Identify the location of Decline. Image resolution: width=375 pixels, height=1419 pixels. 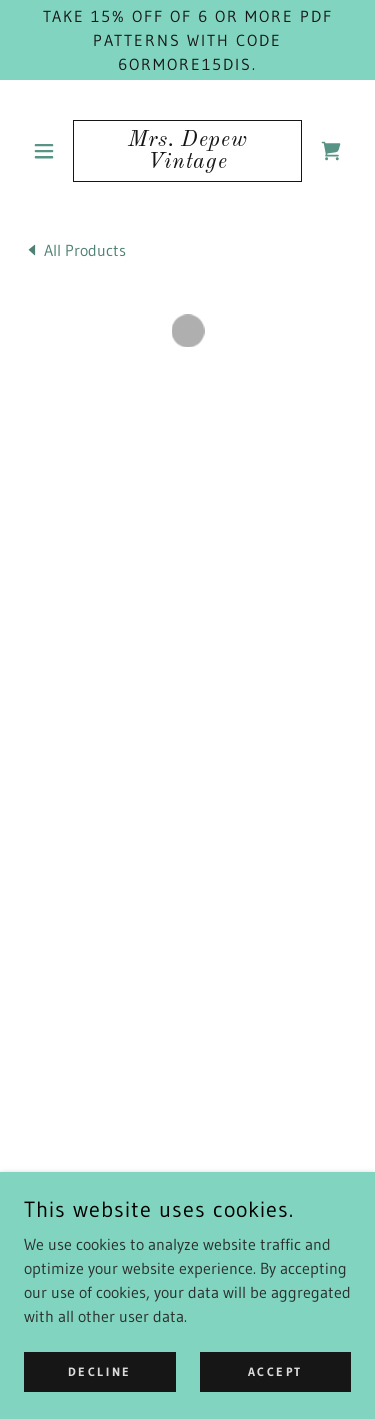
(100, 1371).